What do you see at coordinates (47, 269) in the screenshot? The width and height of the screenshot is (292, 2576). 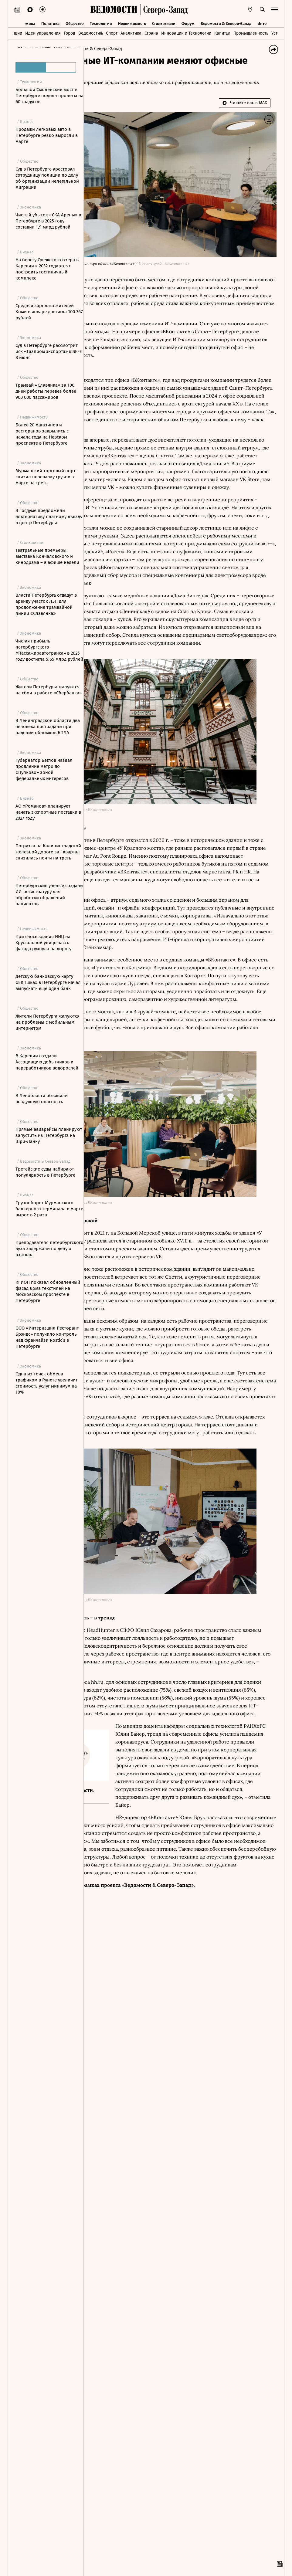 I see `На берегу Онежского озера в Карелии к 2032 году хотят построить гостиничный комплекс` at bounding box center [47, 269].